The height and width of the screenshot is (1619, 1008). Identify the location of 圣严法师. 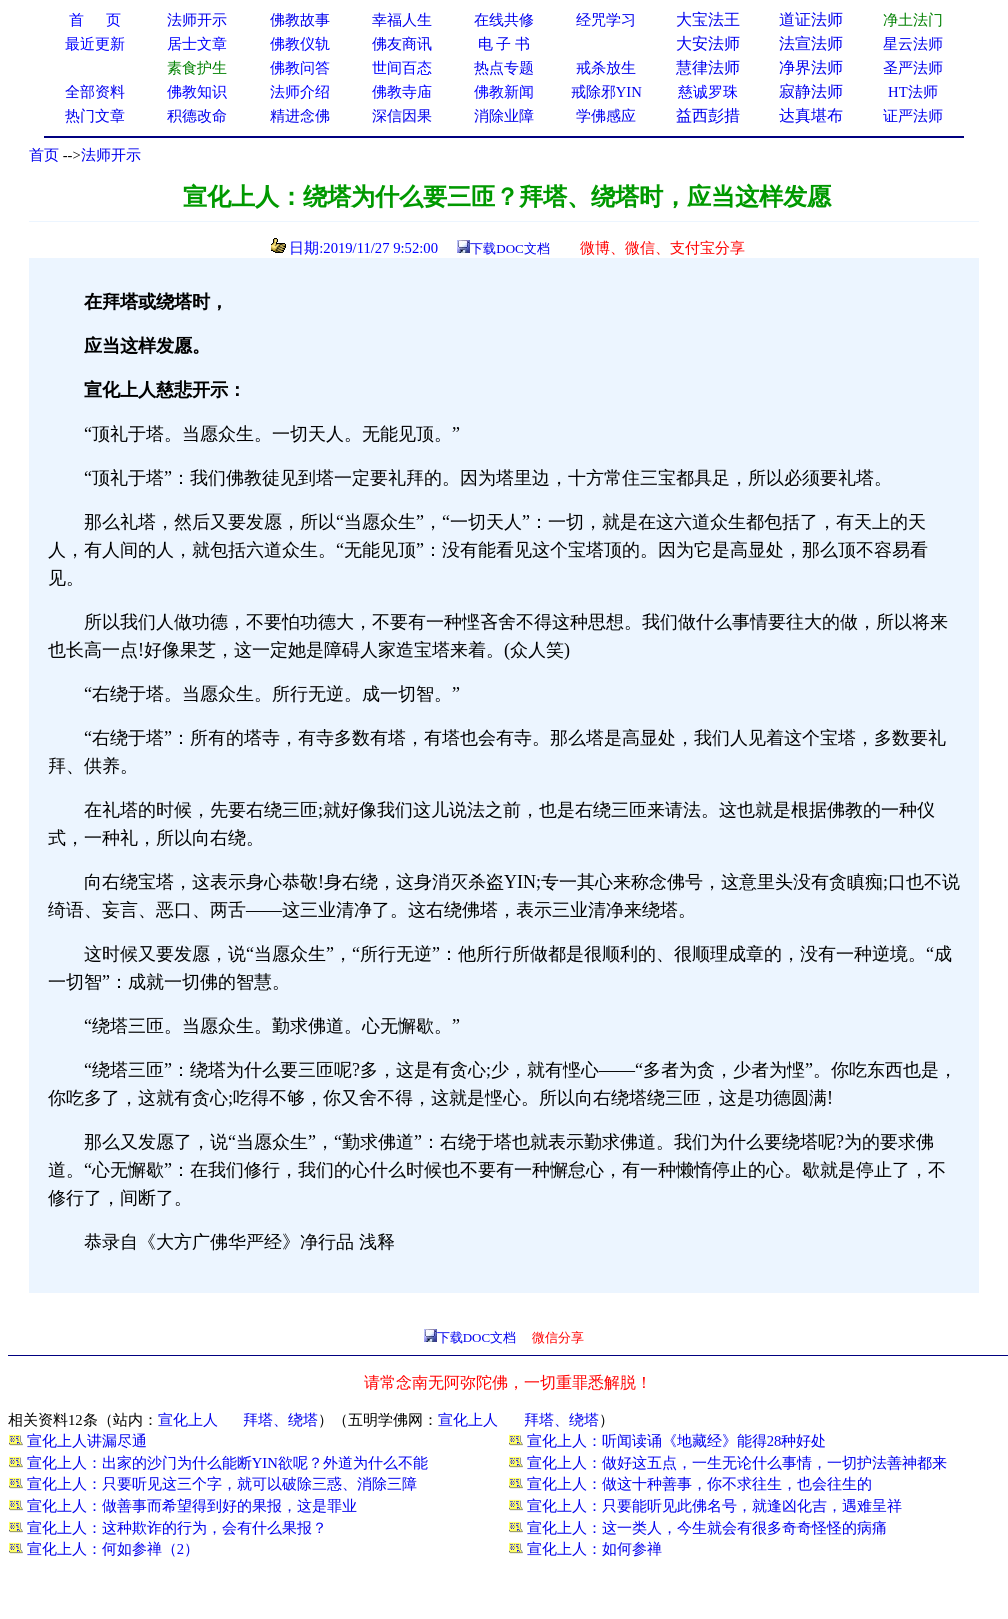
(913, 68).